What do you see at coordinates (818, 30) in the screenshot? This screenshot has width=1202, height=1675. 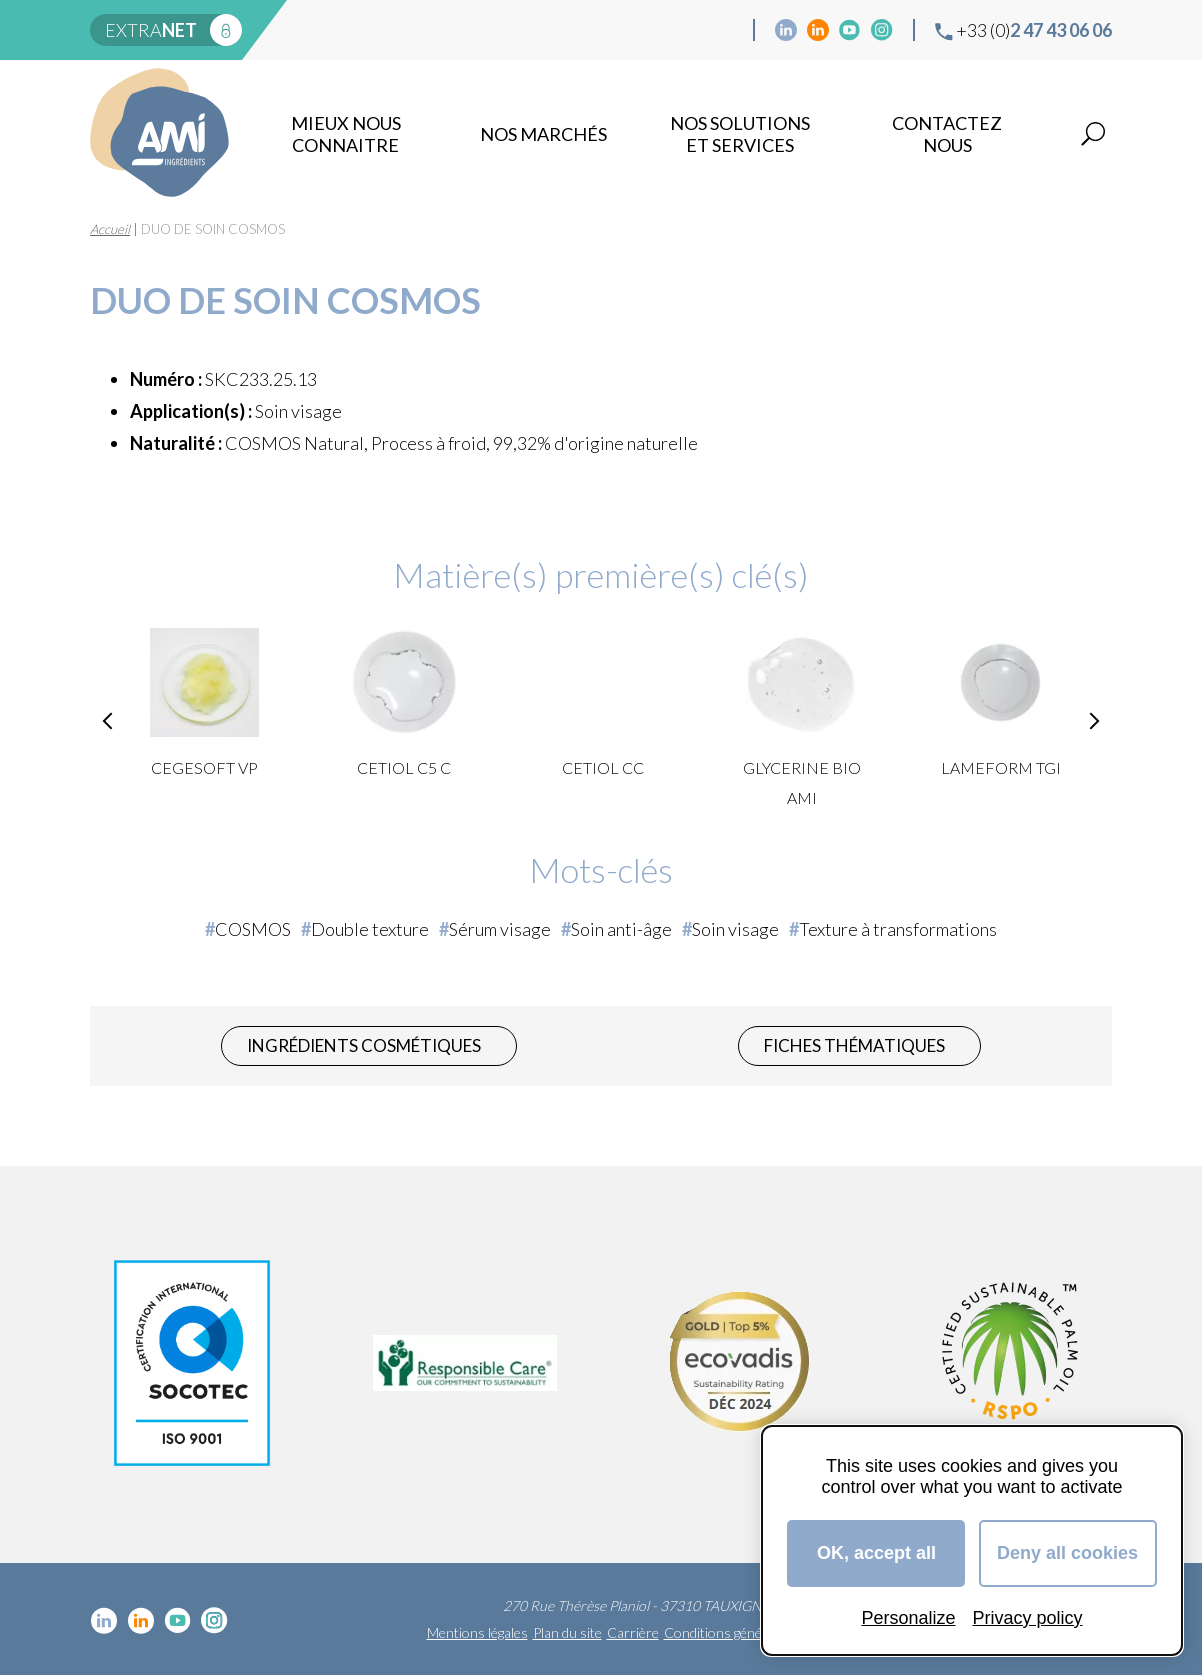 I see `Linkedin Food` at bounding box center [818, 30].